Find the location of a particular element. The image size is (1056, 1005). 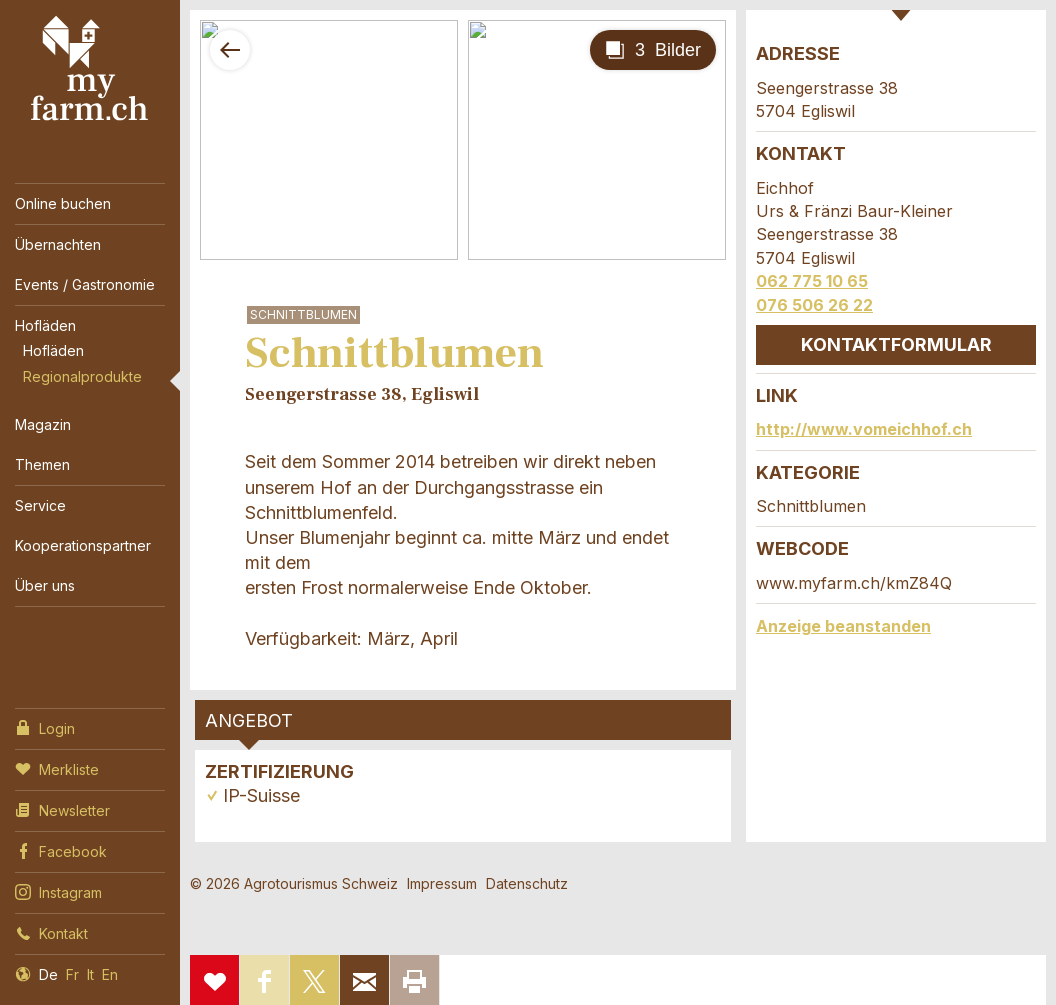

Online buchen is located at coordinates (63, 203).